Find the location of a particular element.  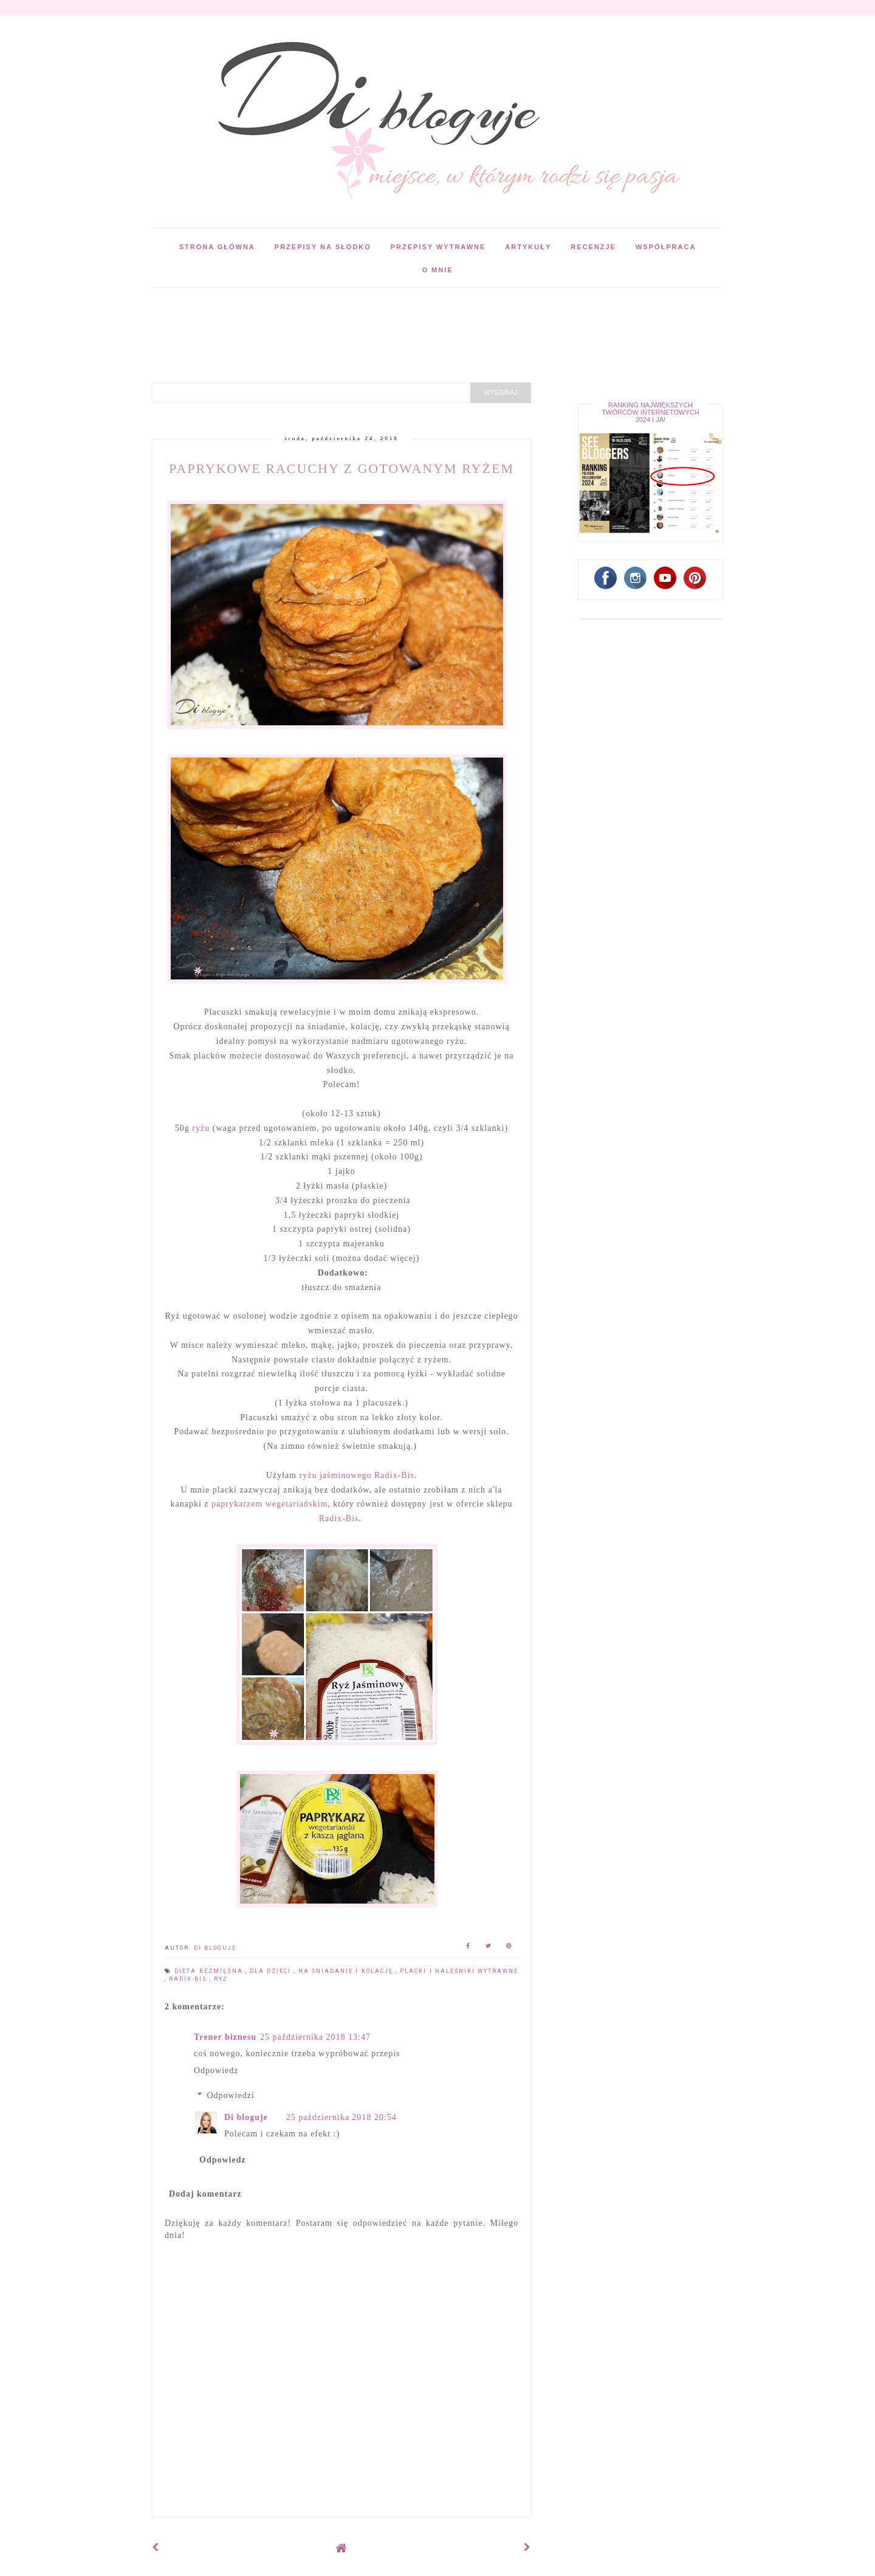

Odpowiedz is located at coordinates (216, 2070).